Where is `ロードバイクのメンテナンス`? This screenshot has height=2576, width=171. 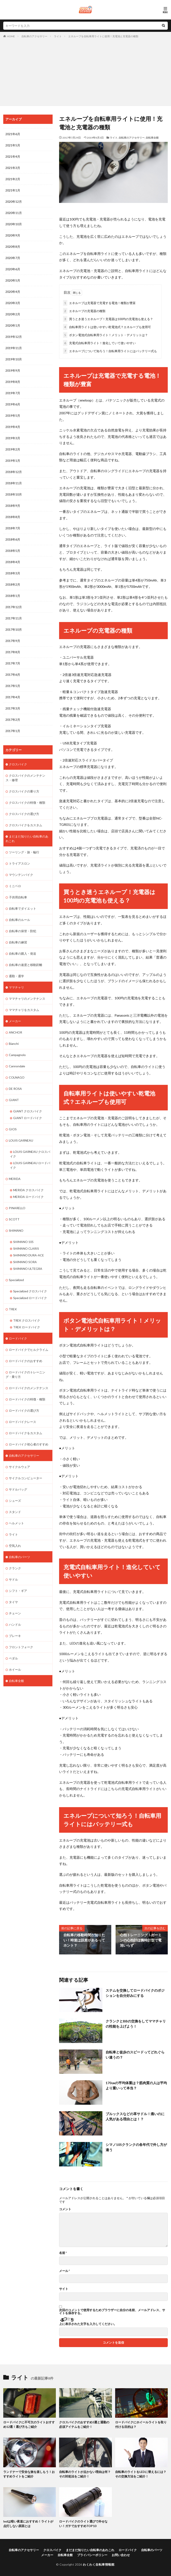
ロードバイクのメンテナンス is located at coordinates (28, 1388).